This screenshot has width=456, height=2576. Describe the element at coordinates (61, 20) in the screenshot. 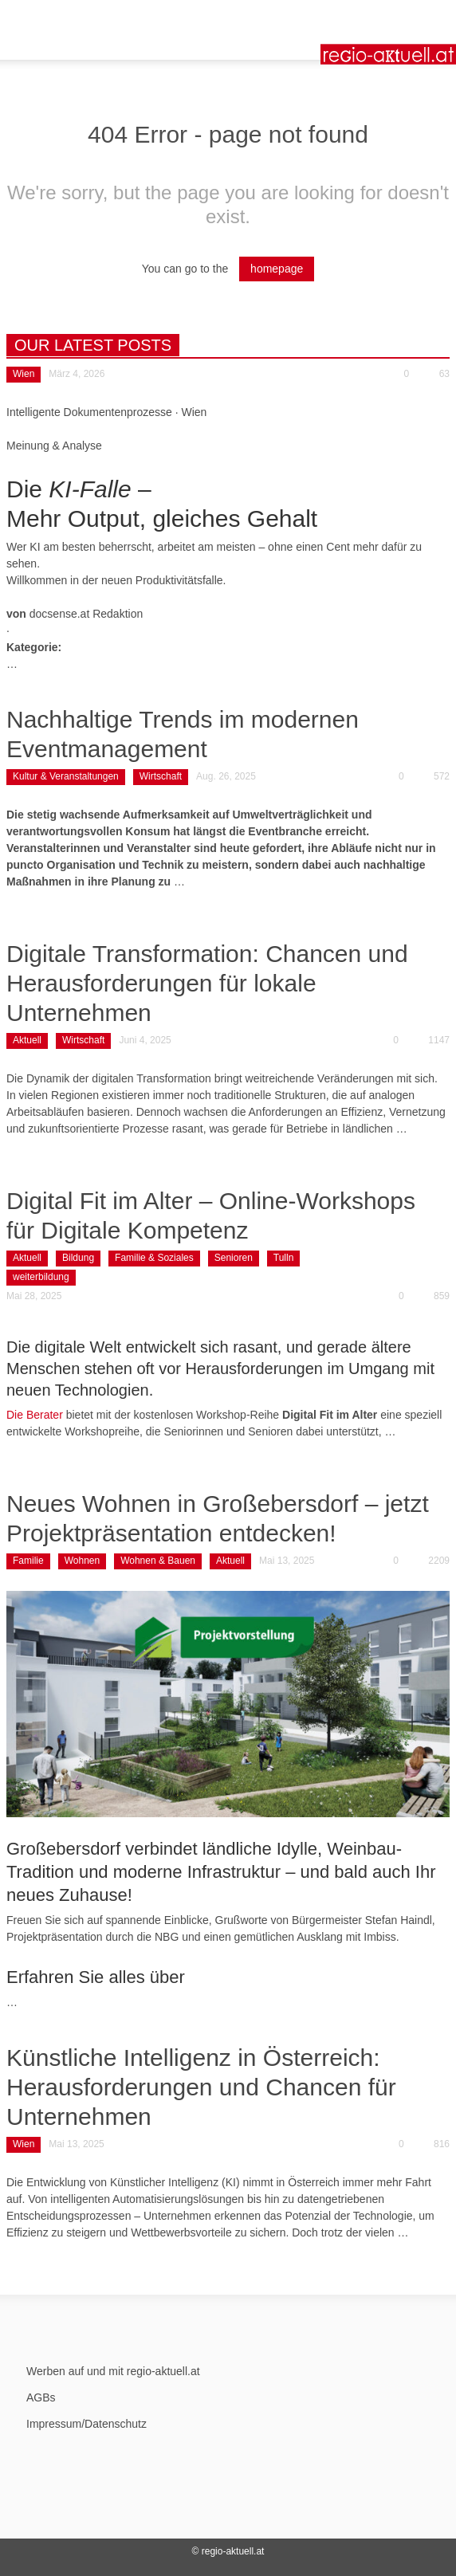

I see `[button]` at that location.